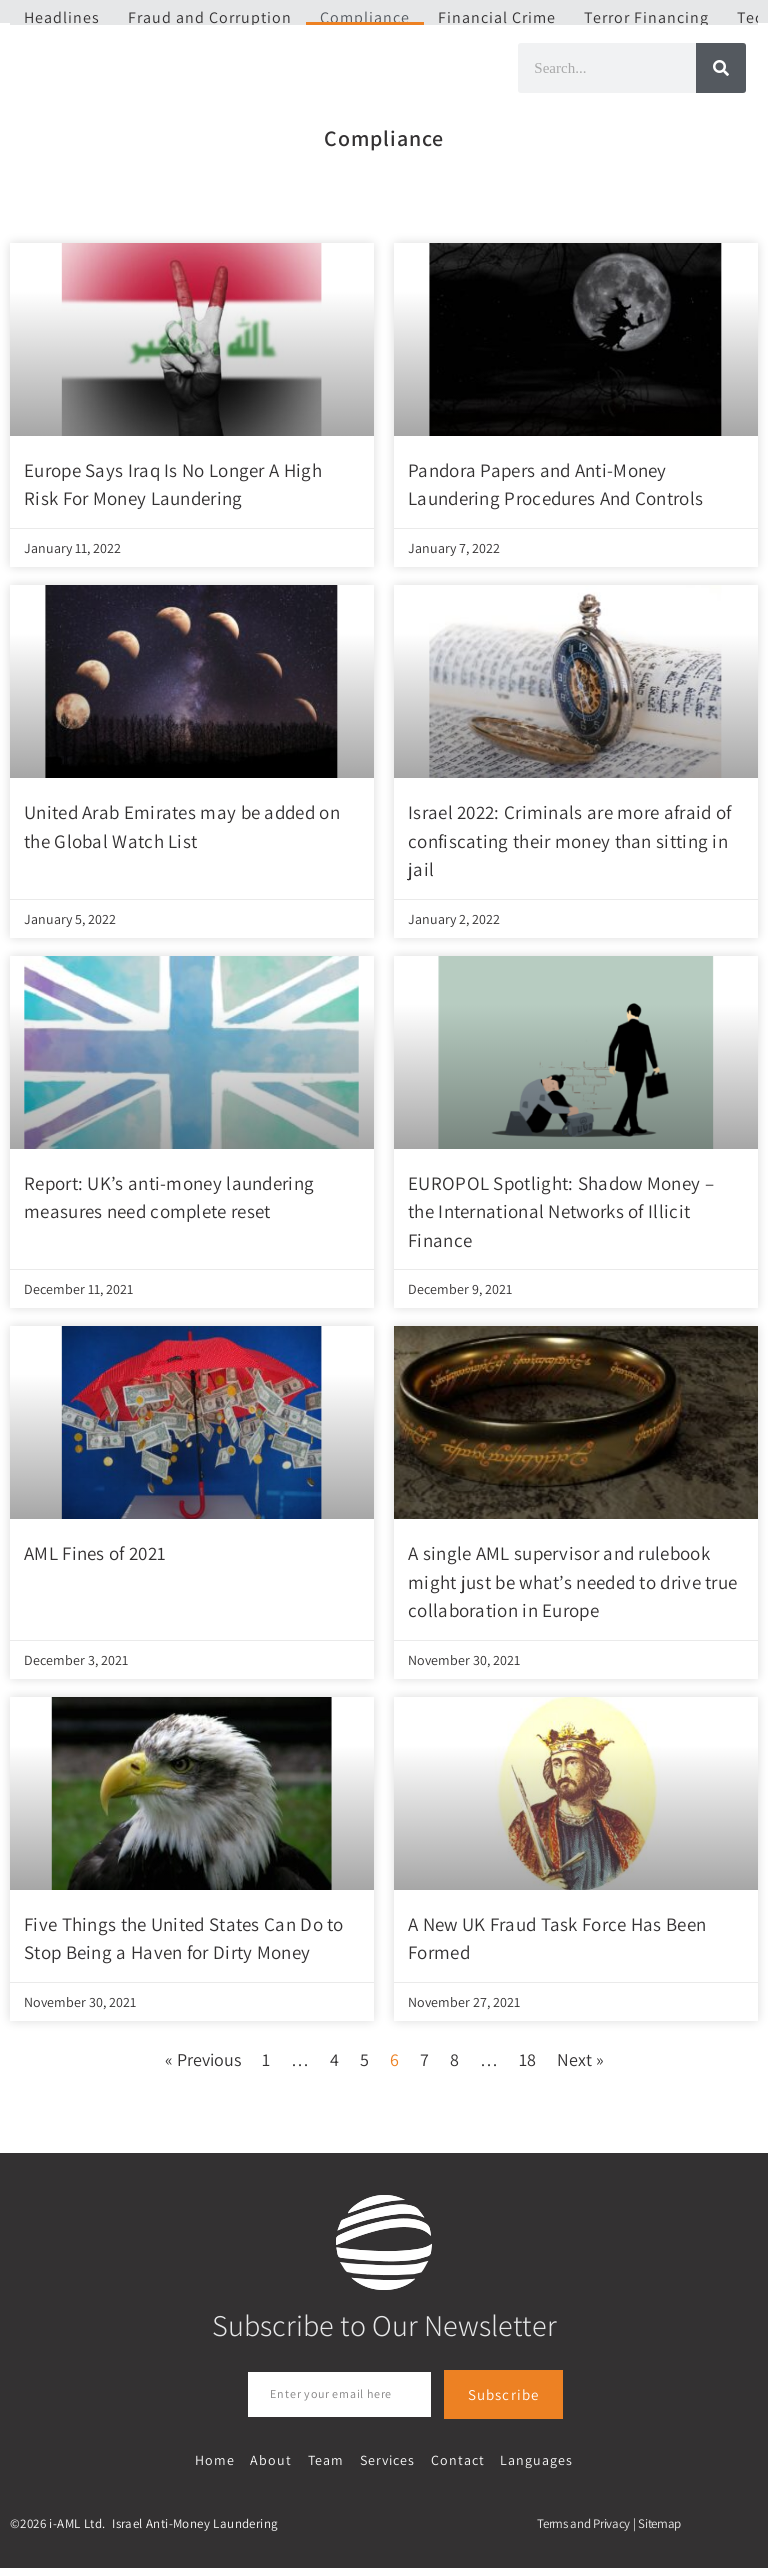 The image size is (768, 2568). What do you see at coordinates (274, 2458) in the screenshot?
I see `About` at bounding box center [274, 2458].